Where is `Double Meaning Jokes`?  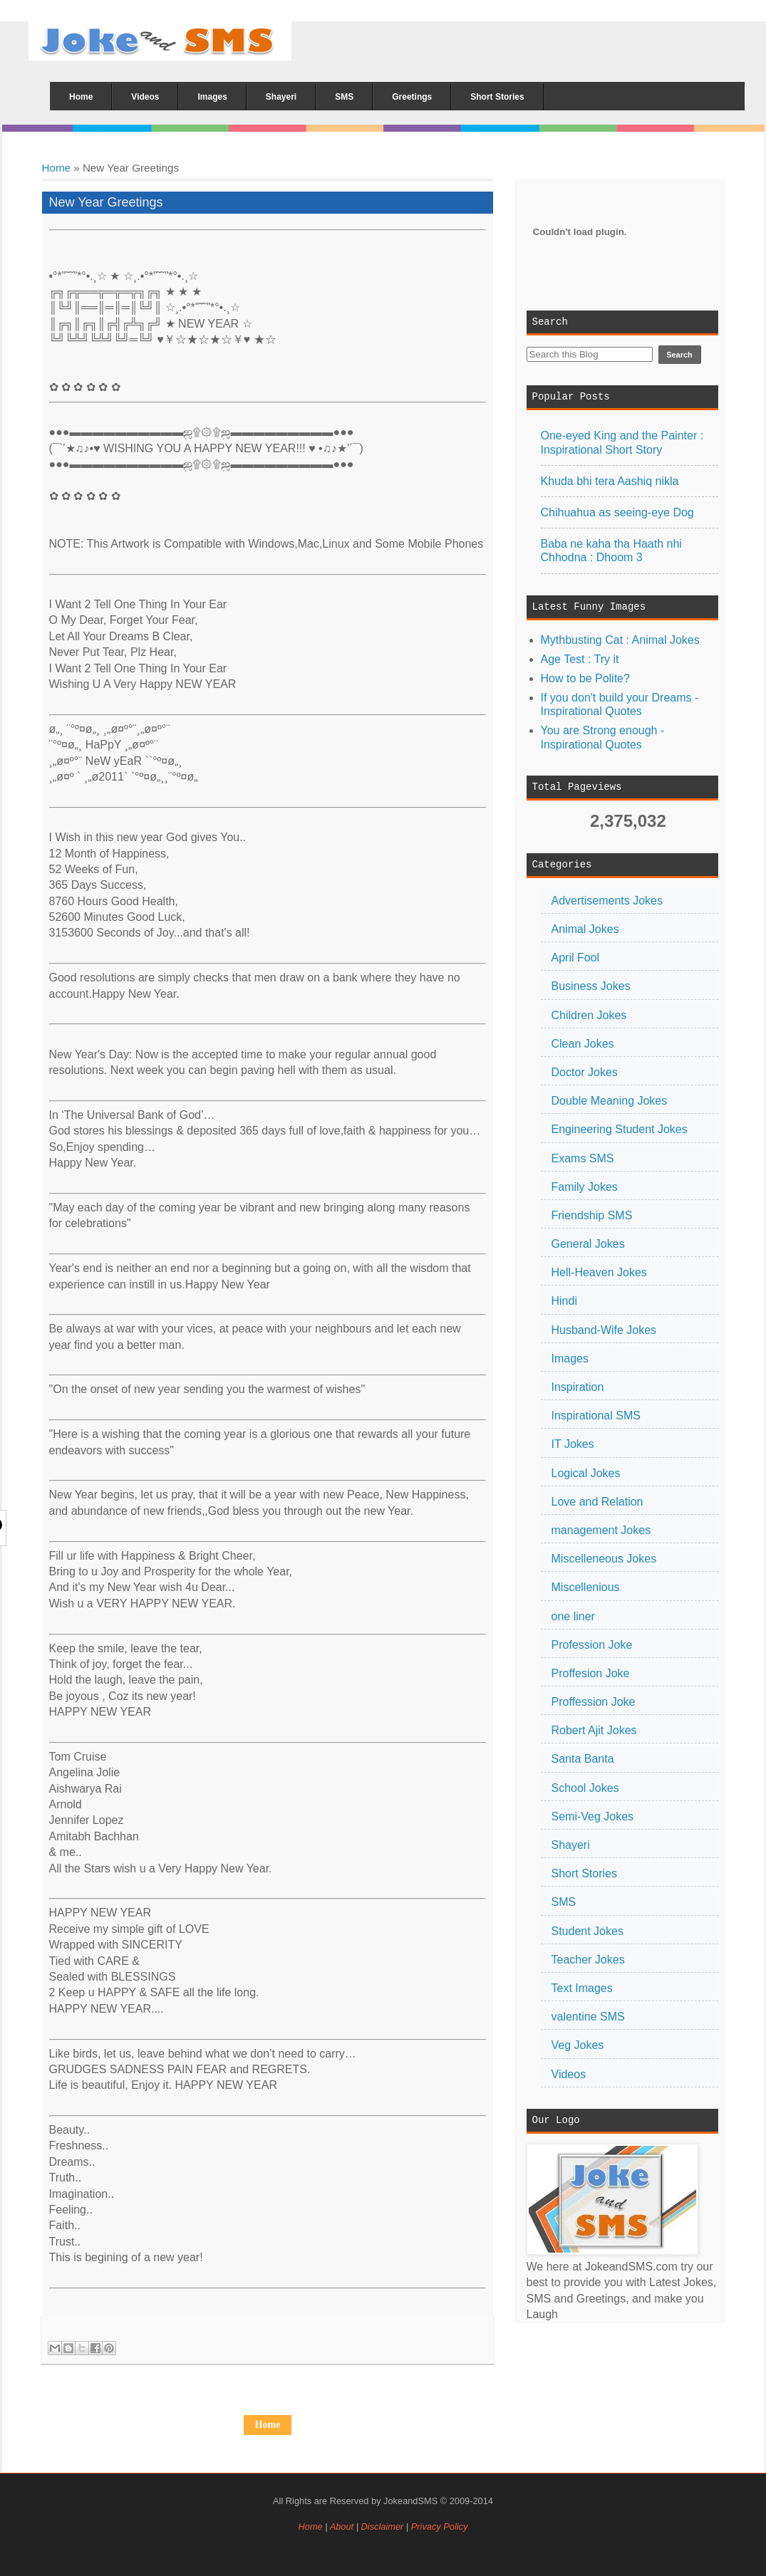
Double Meaning Jokes is located at coordinates (610, 1101).